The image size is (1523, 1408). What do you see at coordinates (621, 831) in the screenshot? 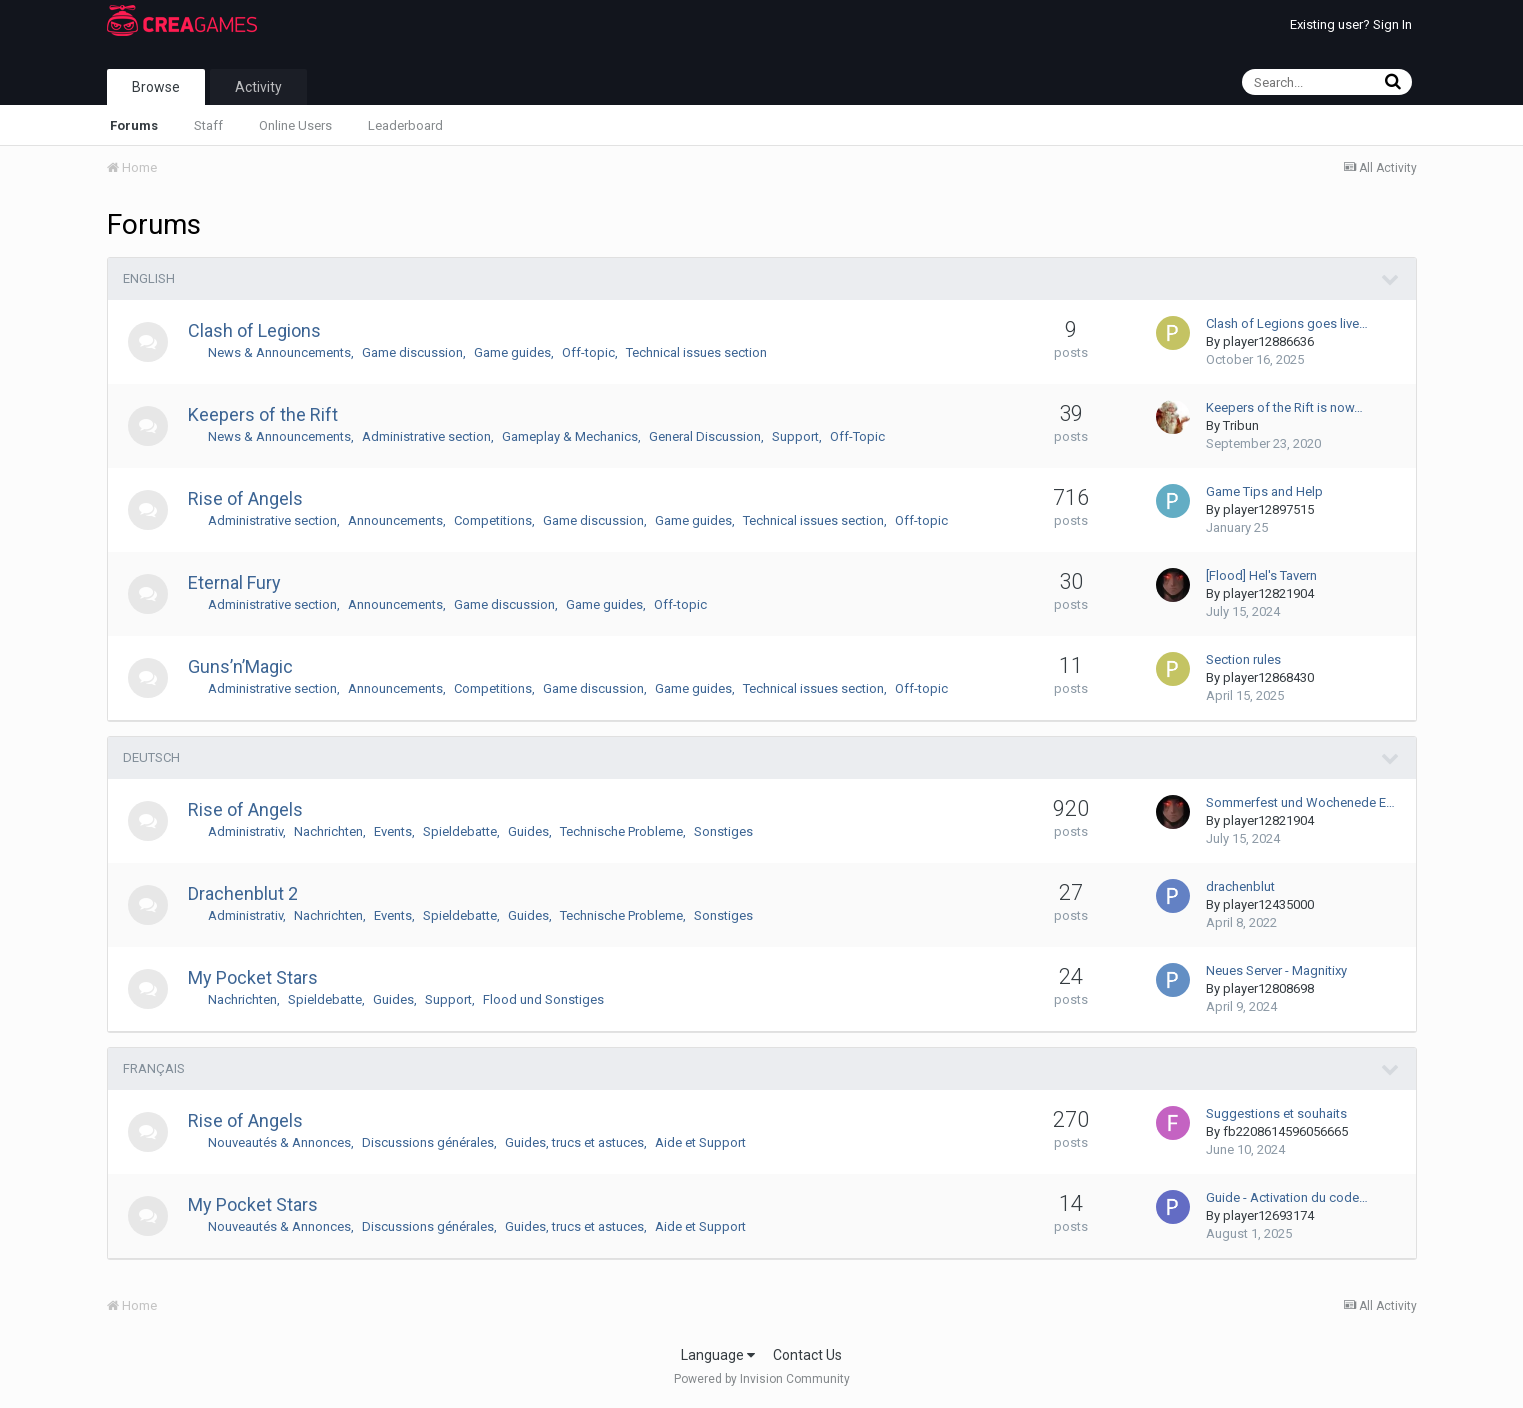
I see `Technische Probleme` at bounding box center [621, 831].